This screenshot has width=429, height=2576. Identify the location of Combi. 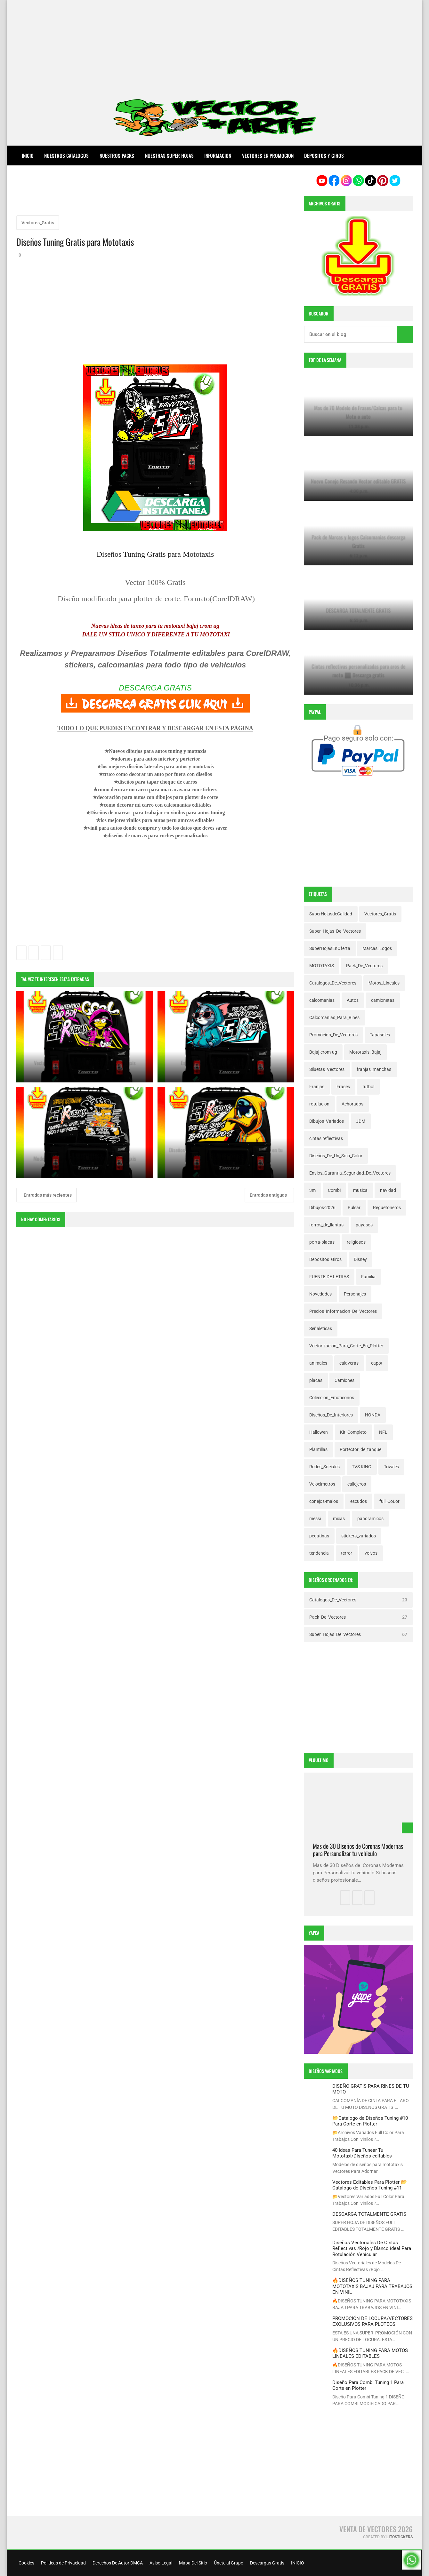
(334, 1190).